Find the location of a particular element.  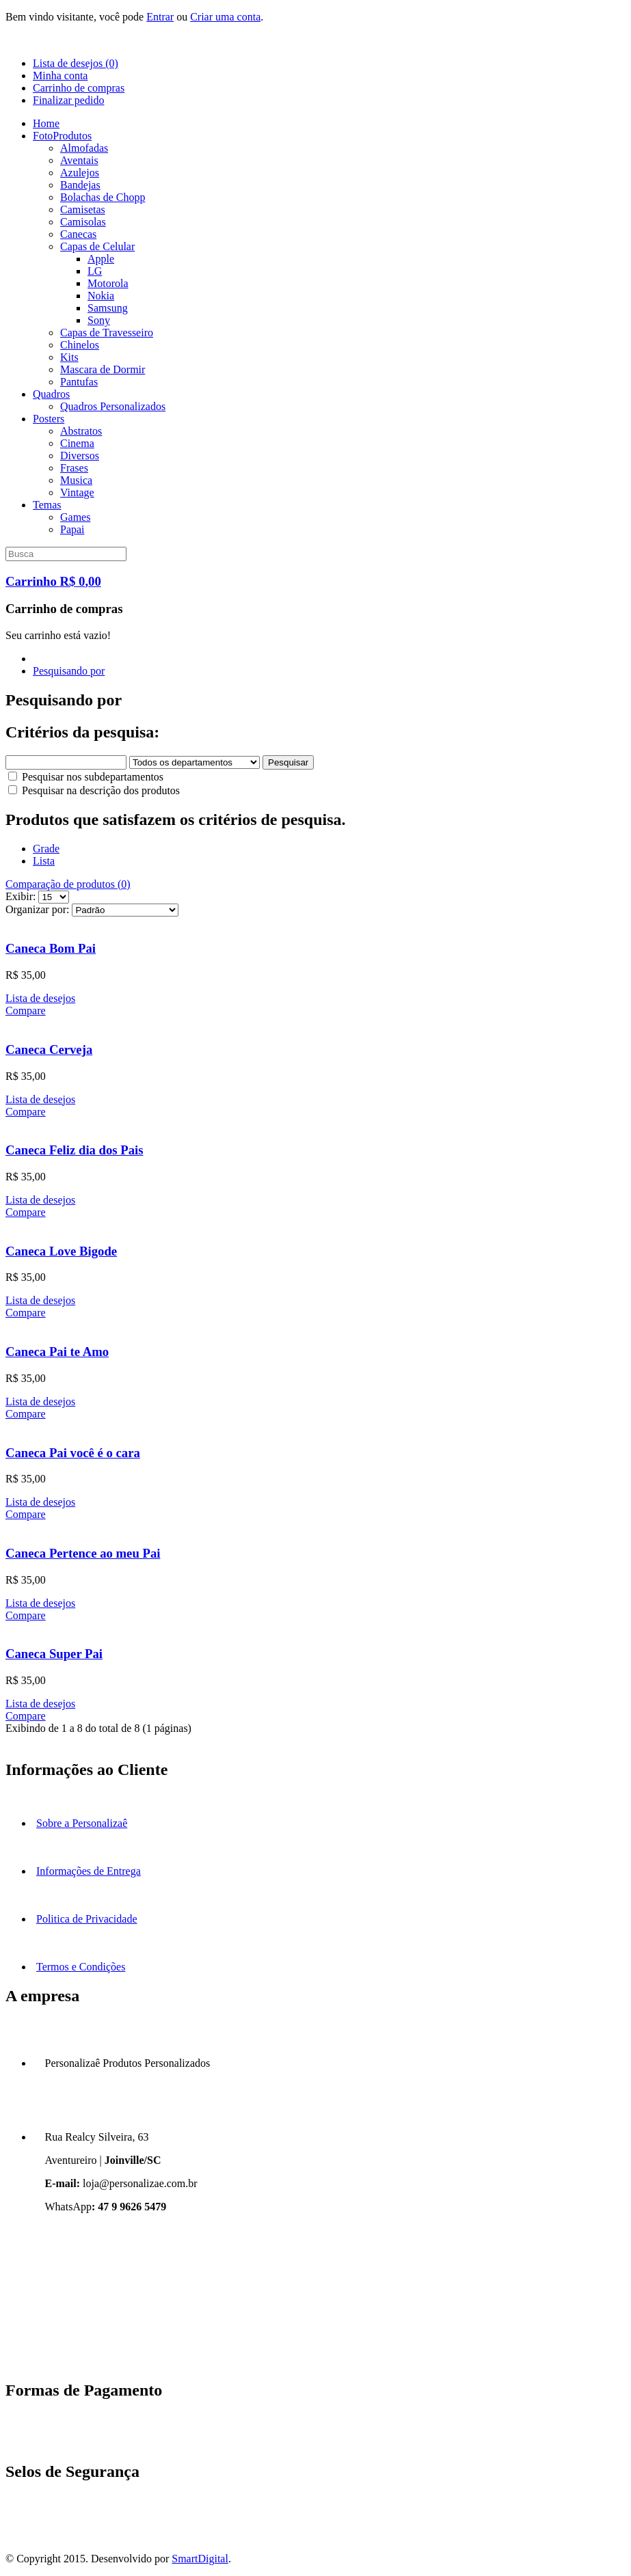

Aventais is located at coordinates (79, 160).